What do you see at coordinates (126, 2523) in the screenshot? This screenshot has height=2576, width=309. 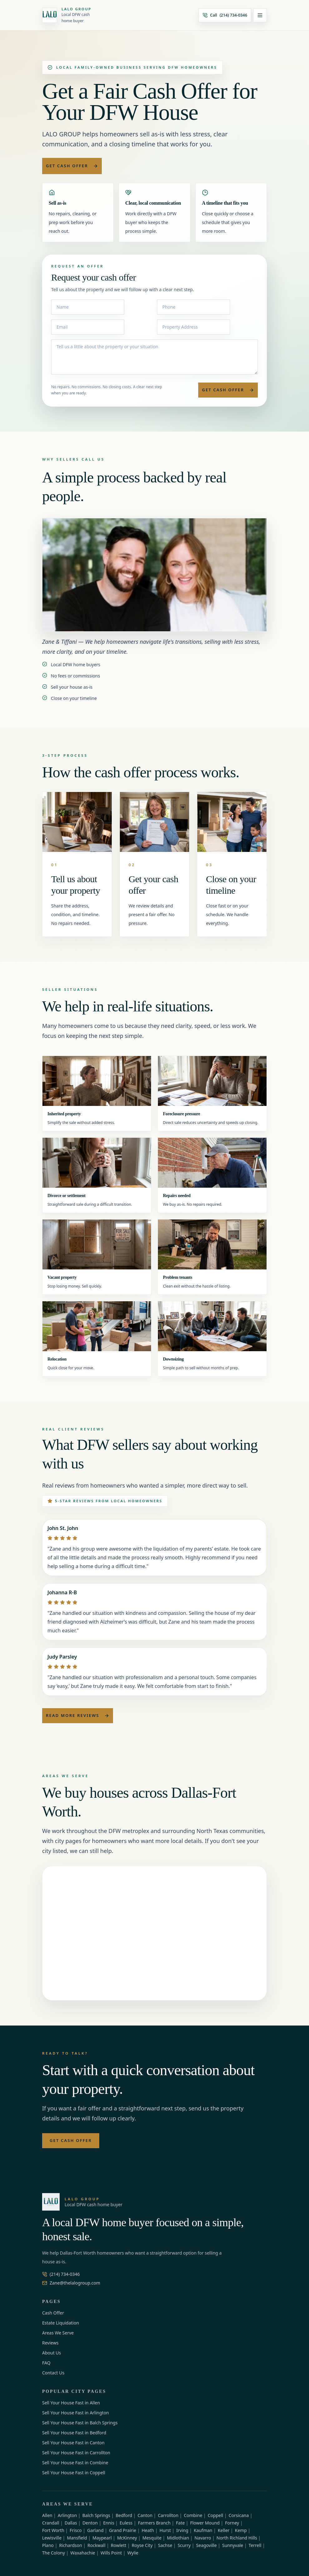 I see `Euless` at bounding box center [126, 2523].